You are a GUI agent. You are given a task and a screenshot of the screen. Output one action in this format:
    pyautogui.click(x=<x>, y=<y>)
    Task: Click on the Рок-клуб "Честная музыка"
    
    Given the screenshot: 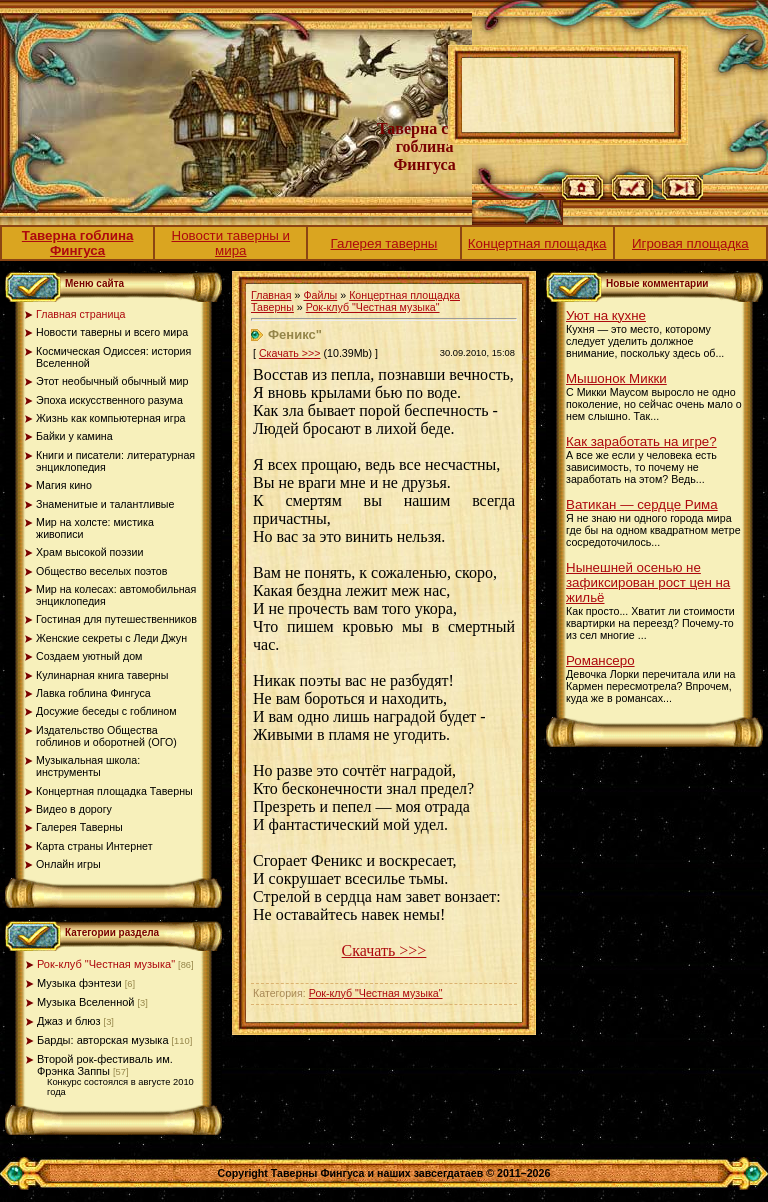 What is the action you would take?
    pyautogui.click(x=106, y=964)
    